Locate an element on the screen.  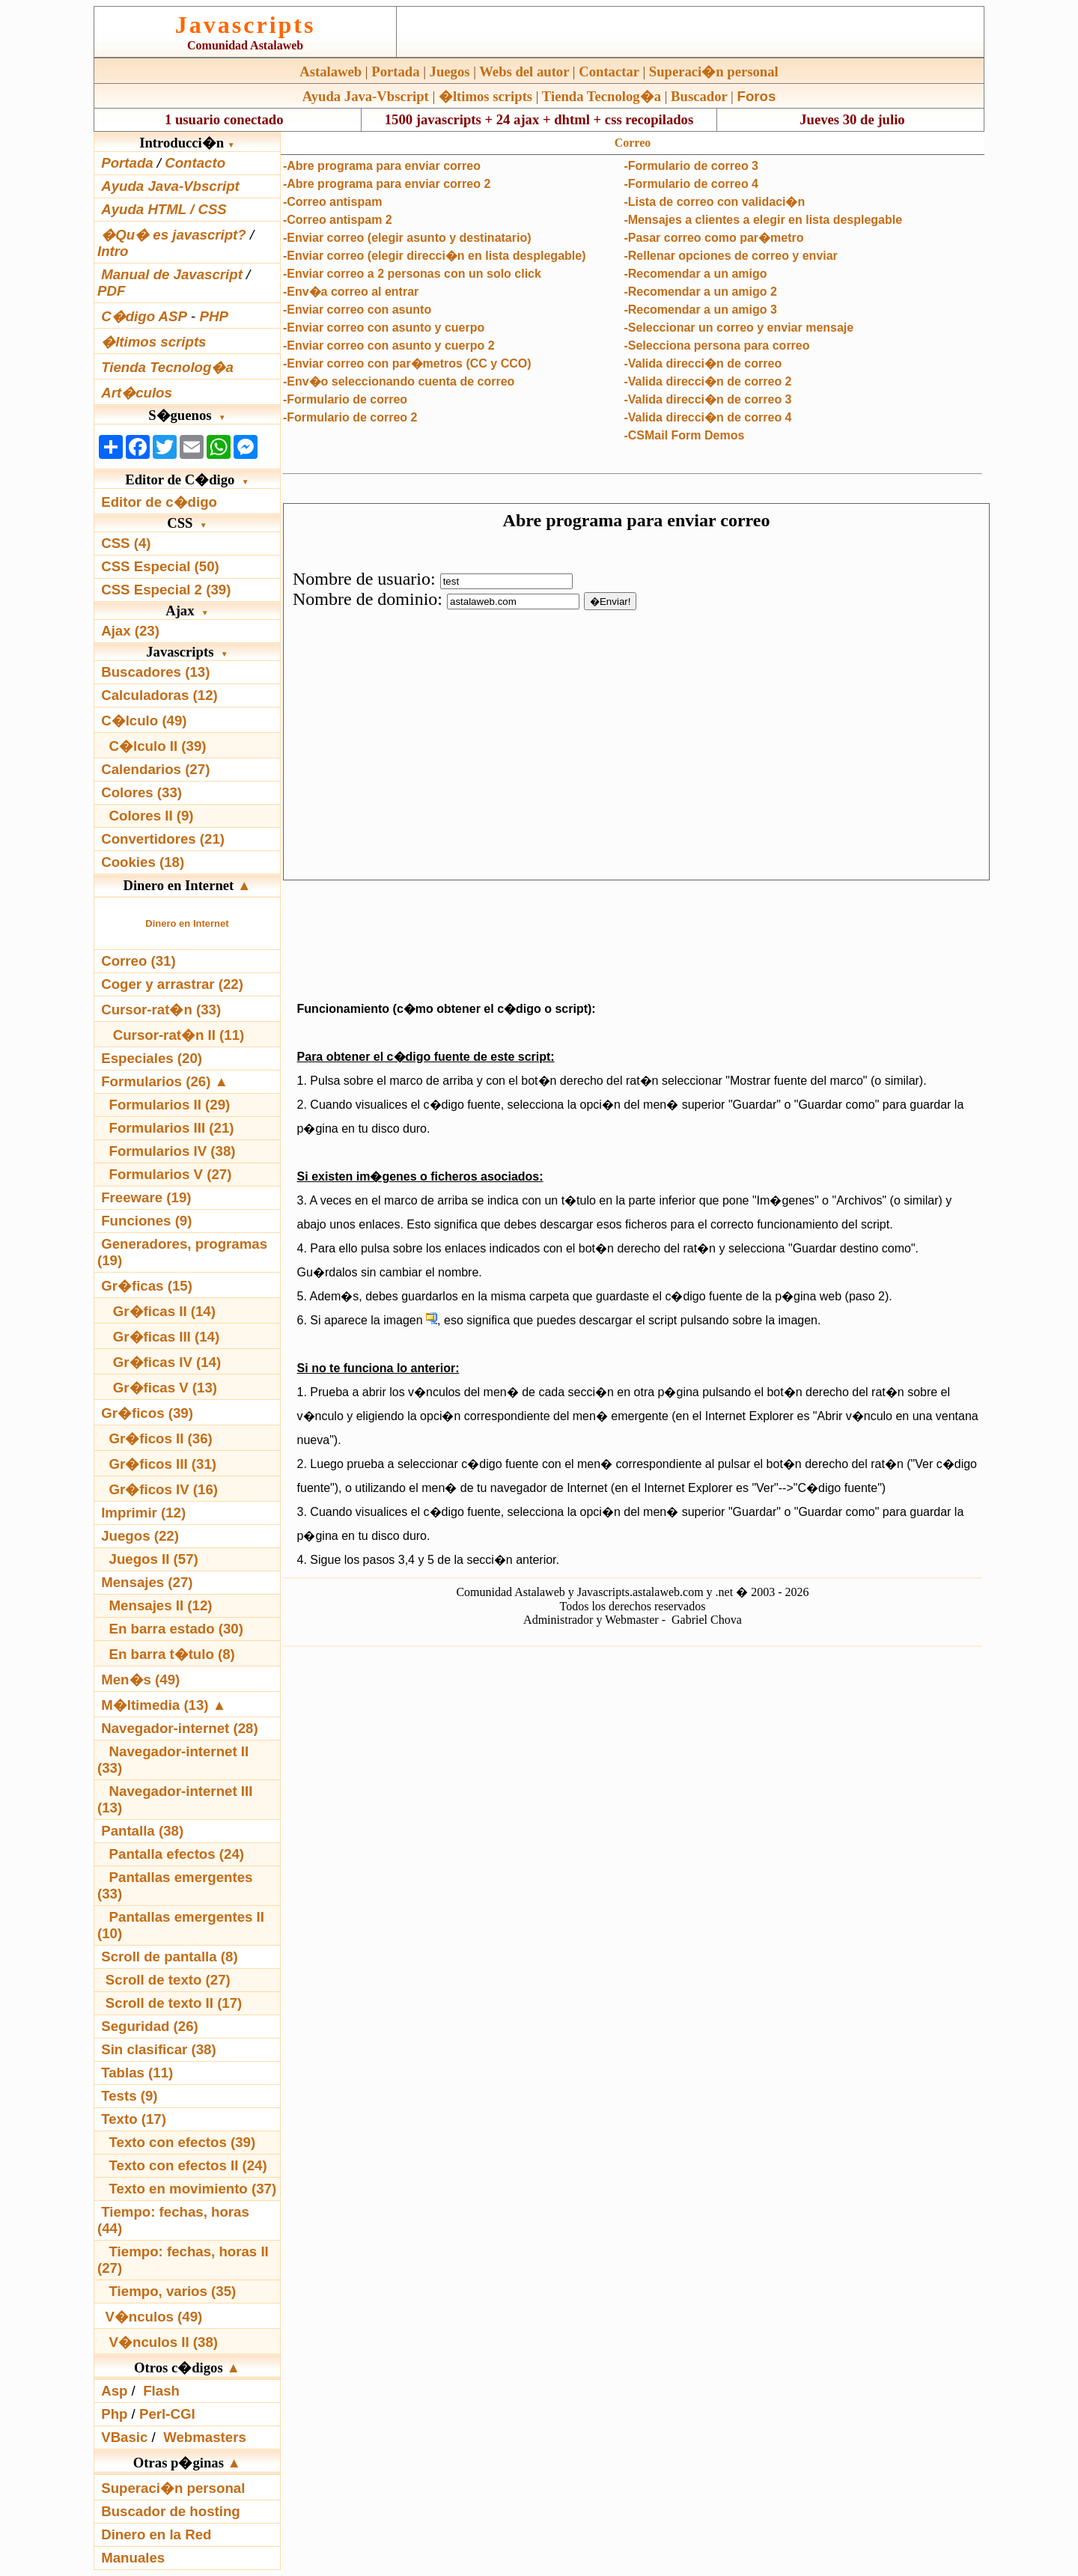
-Formulario de correo 2 is located at coordinates (350, 417).